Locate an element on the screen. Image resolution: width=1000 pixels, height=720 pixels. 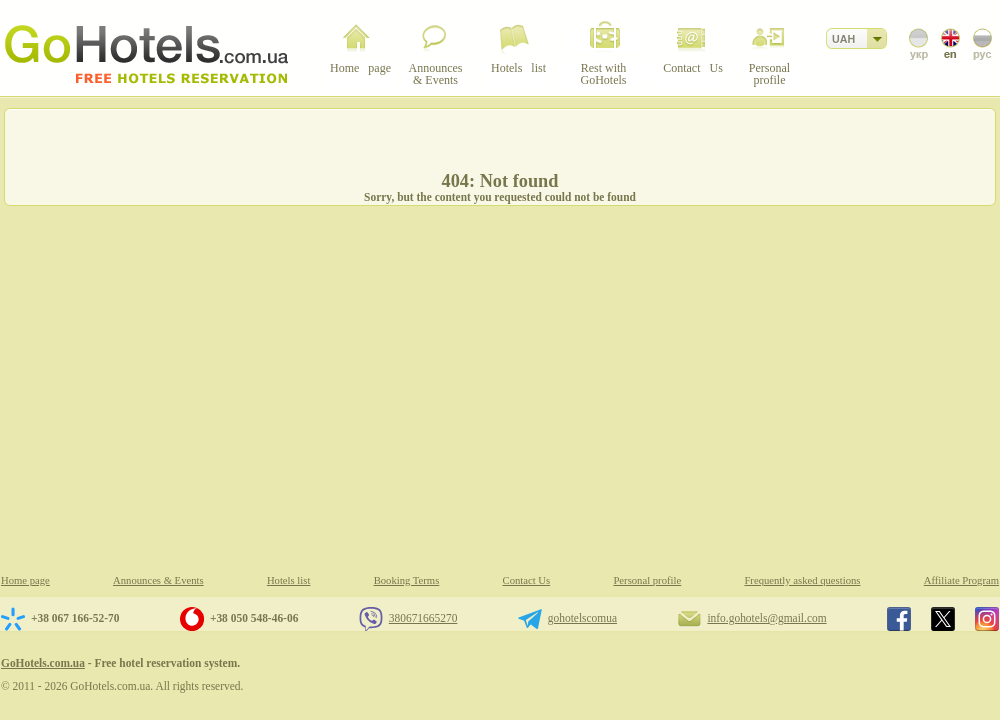
Affiliate Program is located at coordinates (961, 580).